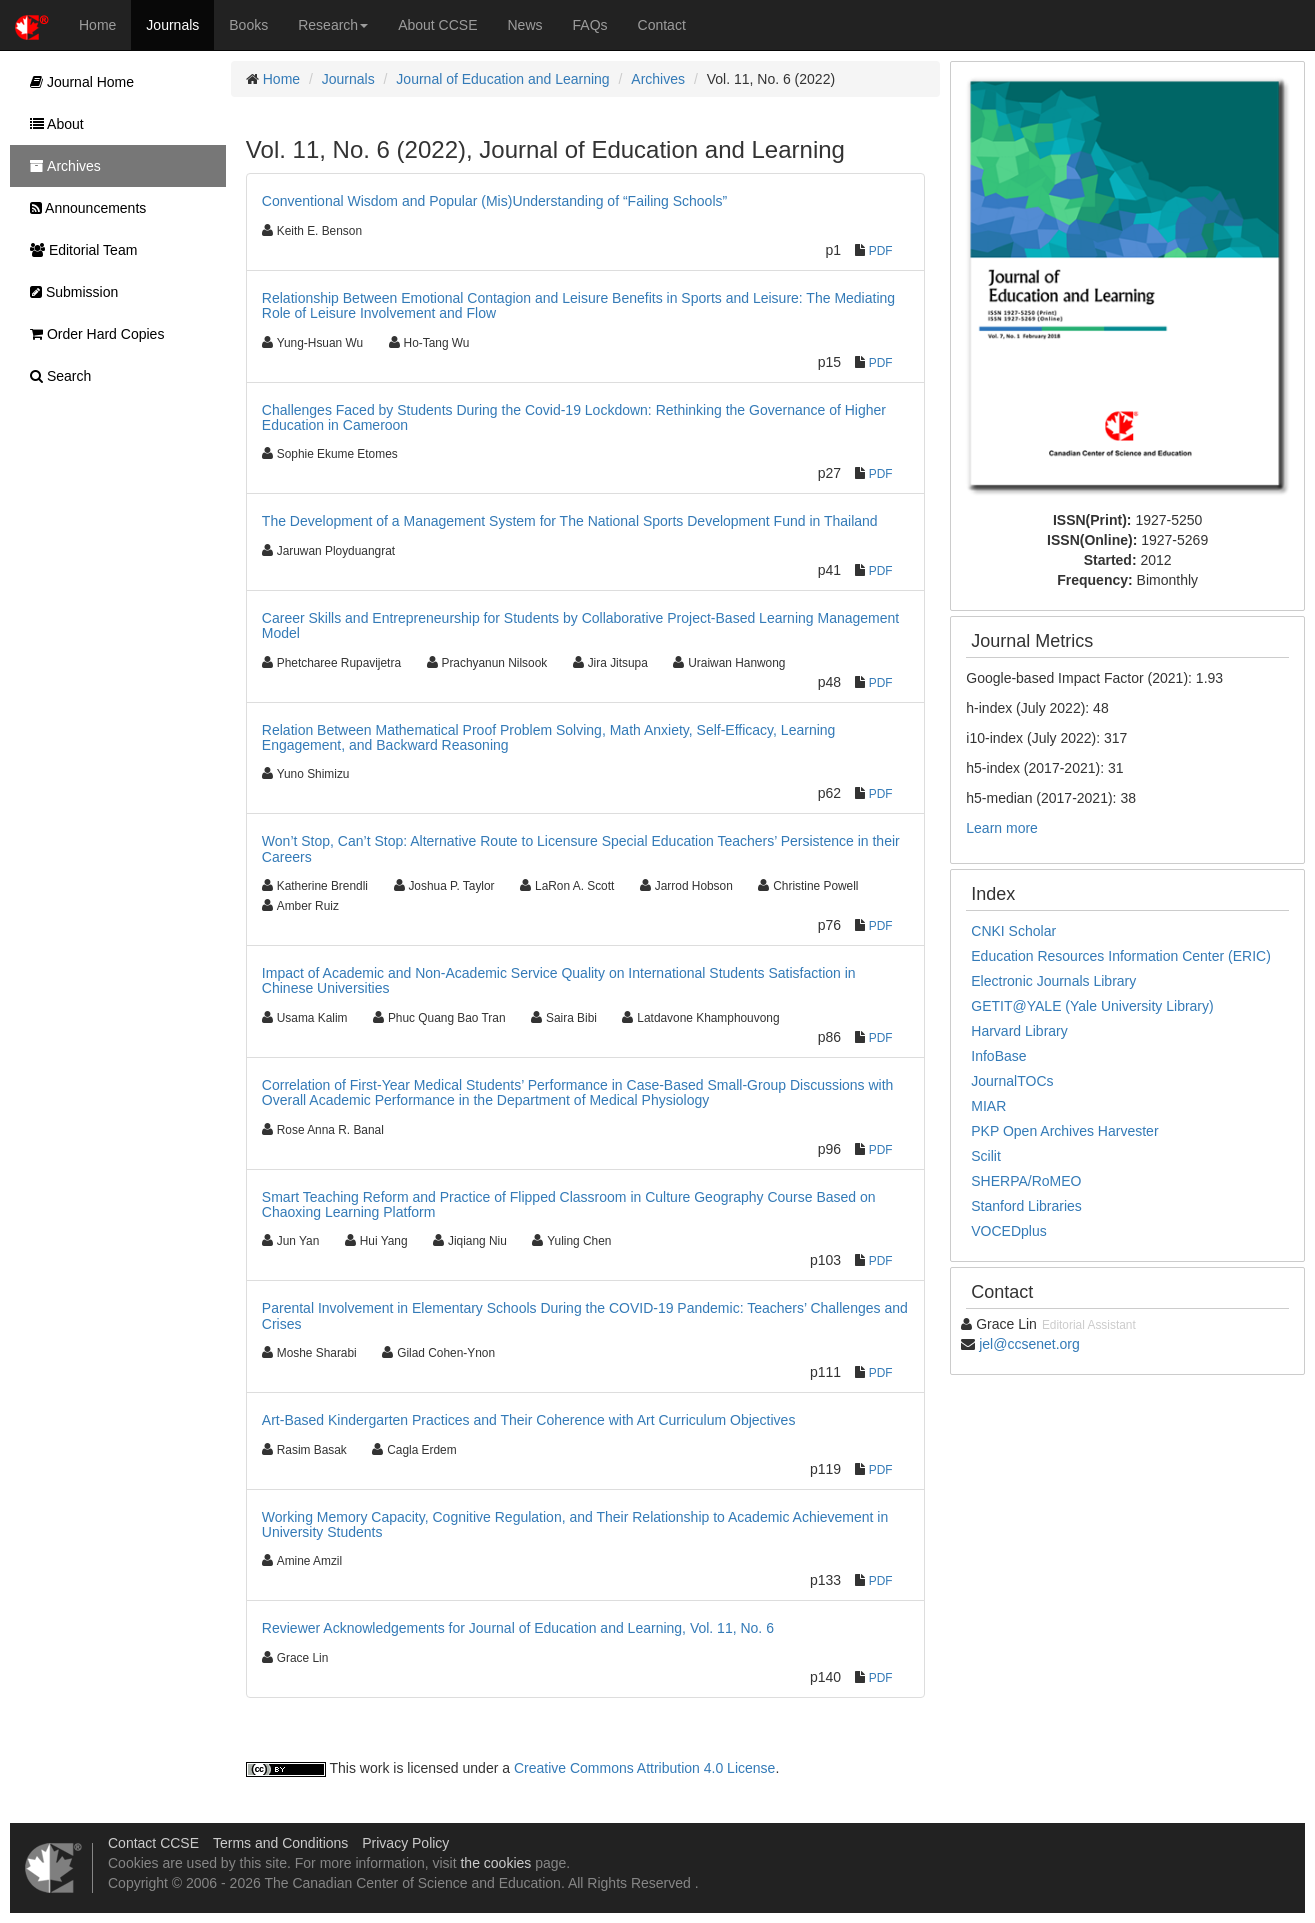 This screenshot has width=1315, height=1923. I want to click on Privacy Policy, so click(405, 1843).